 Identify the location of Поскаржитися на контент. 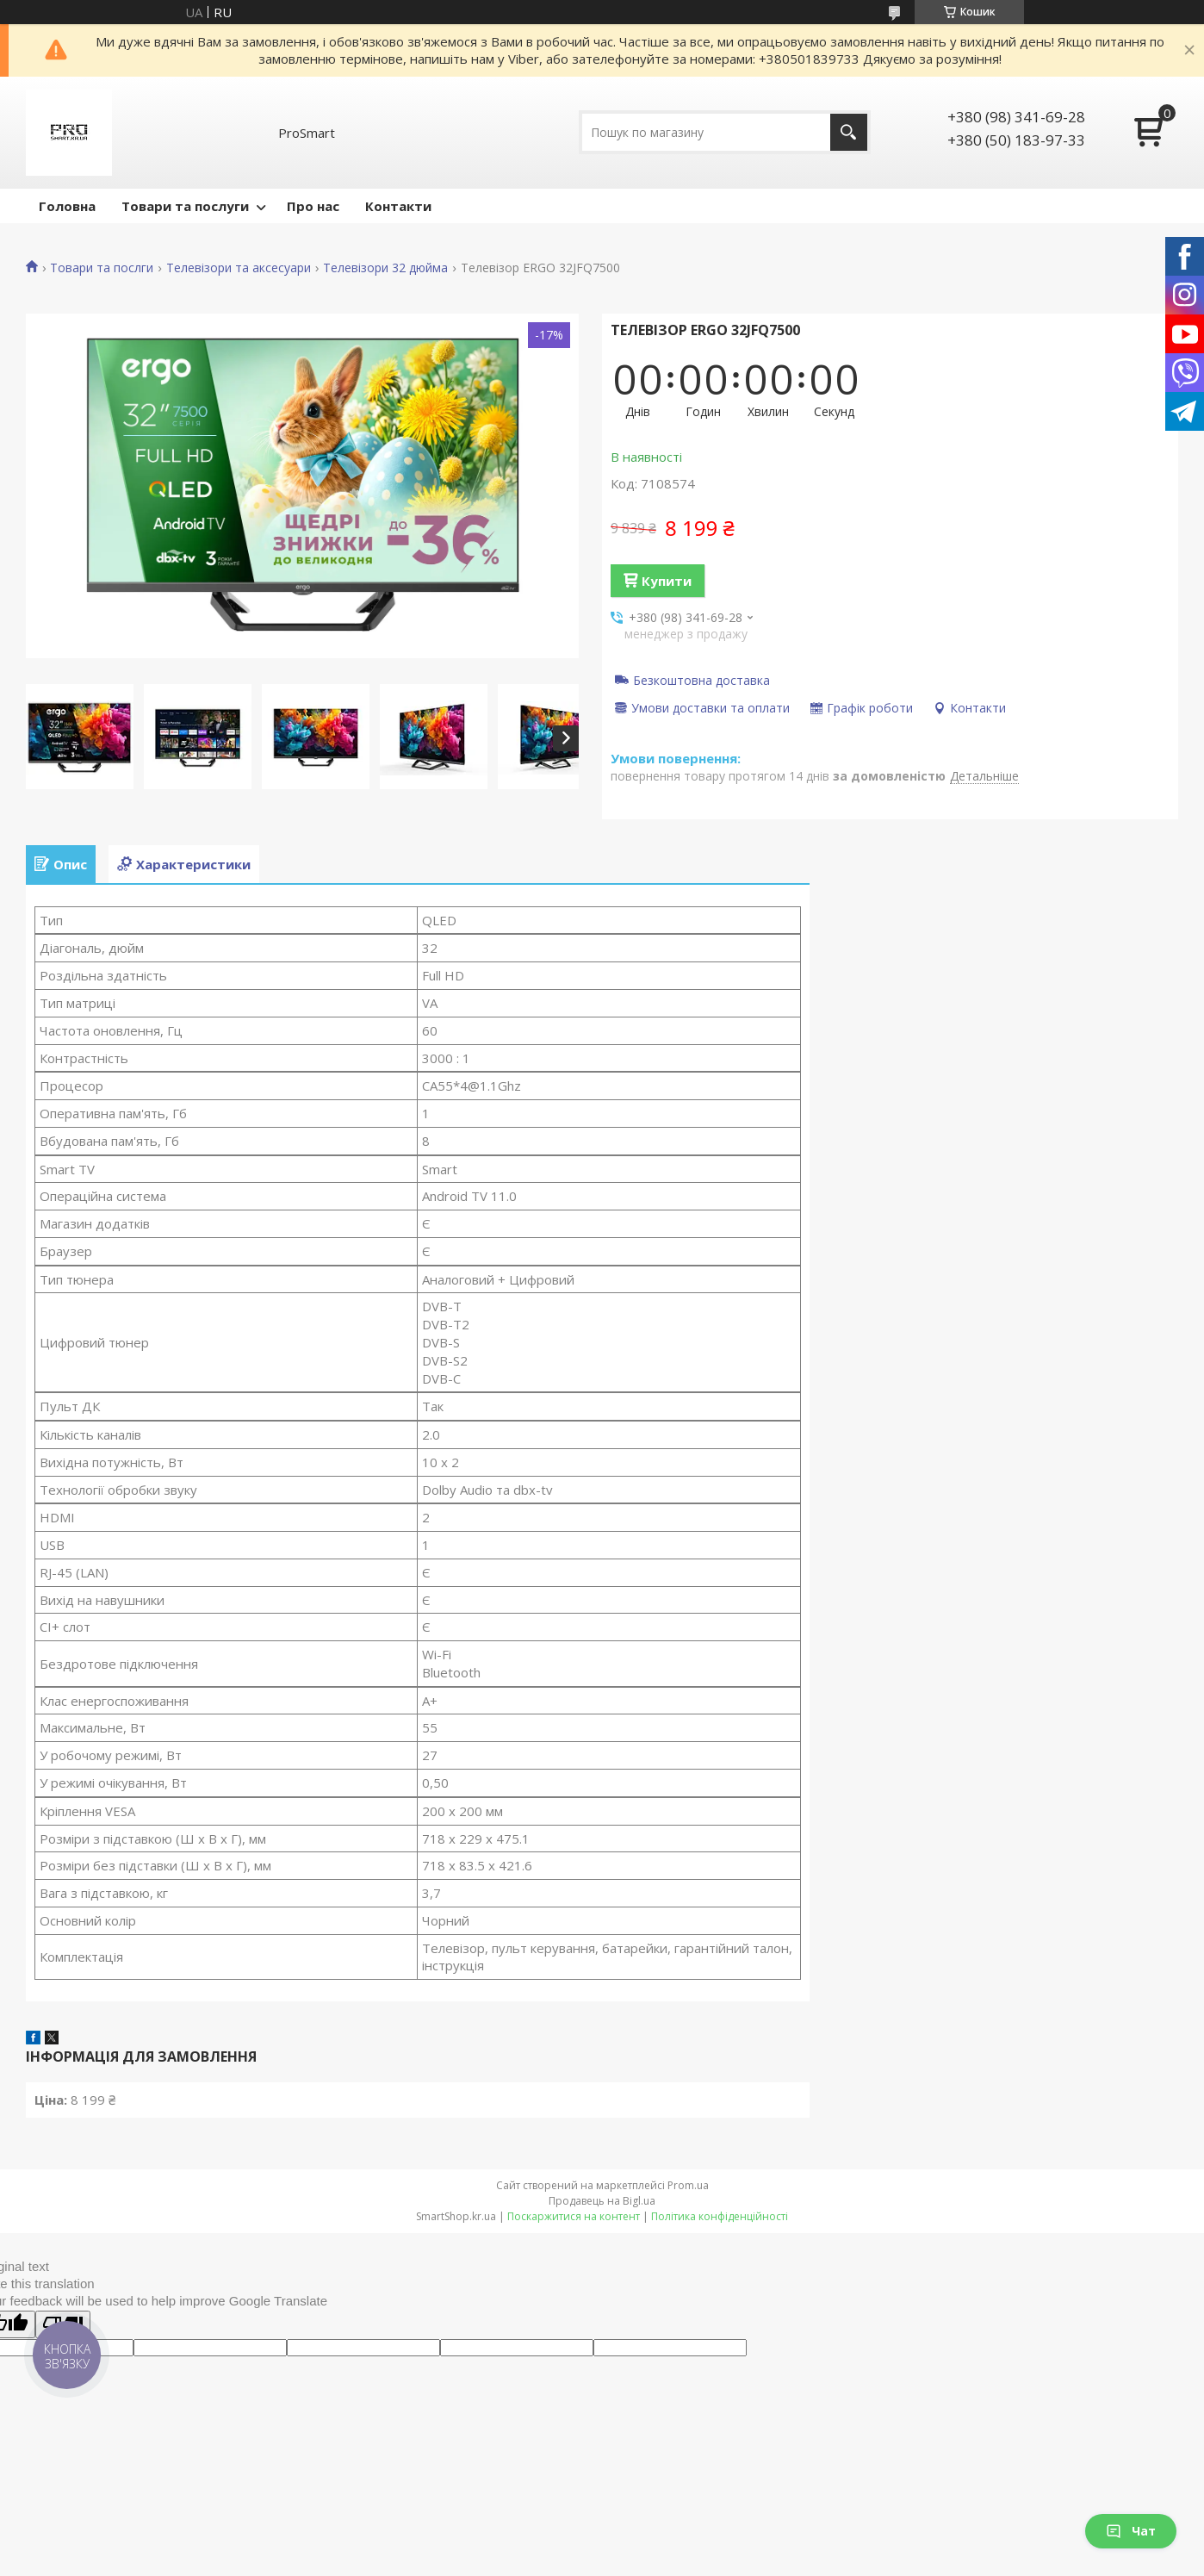
(573, 2216).